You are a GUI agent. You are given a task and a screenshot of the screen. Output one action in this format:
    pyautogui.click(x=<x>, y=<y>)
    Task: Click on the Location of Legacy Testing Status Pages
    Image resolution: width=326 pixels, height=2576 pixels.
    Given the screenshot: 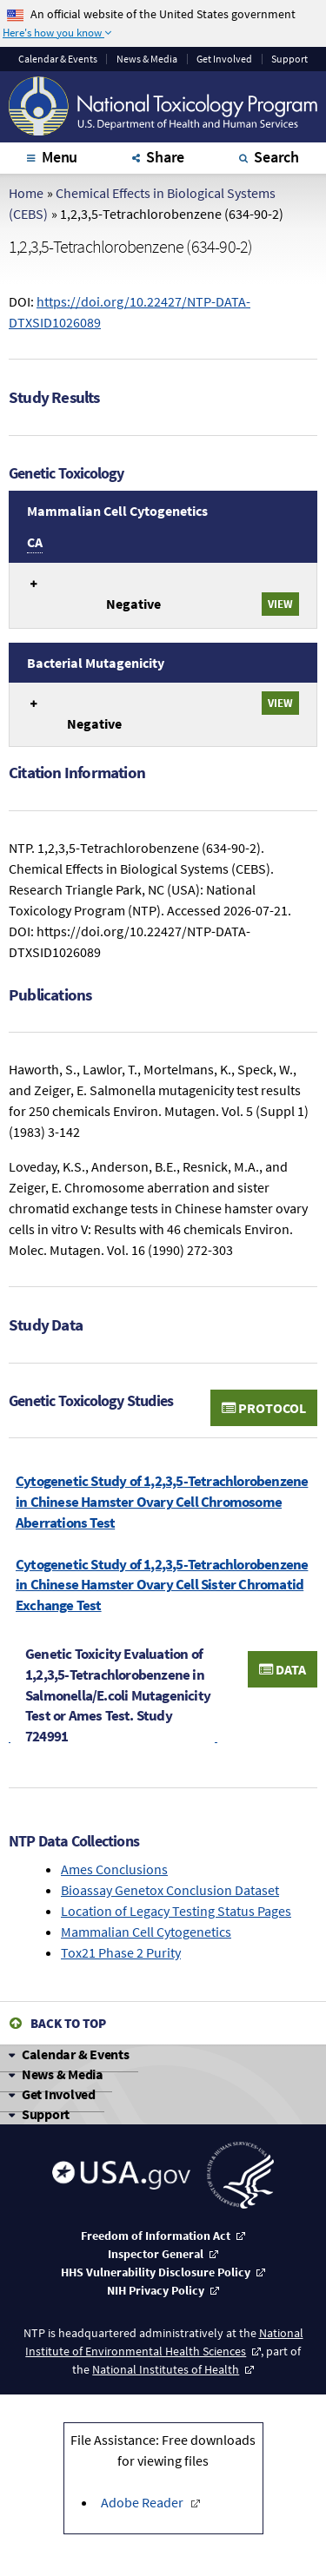 What is the action you would take?
    pyautogui.click(x=176, y=1910)
    